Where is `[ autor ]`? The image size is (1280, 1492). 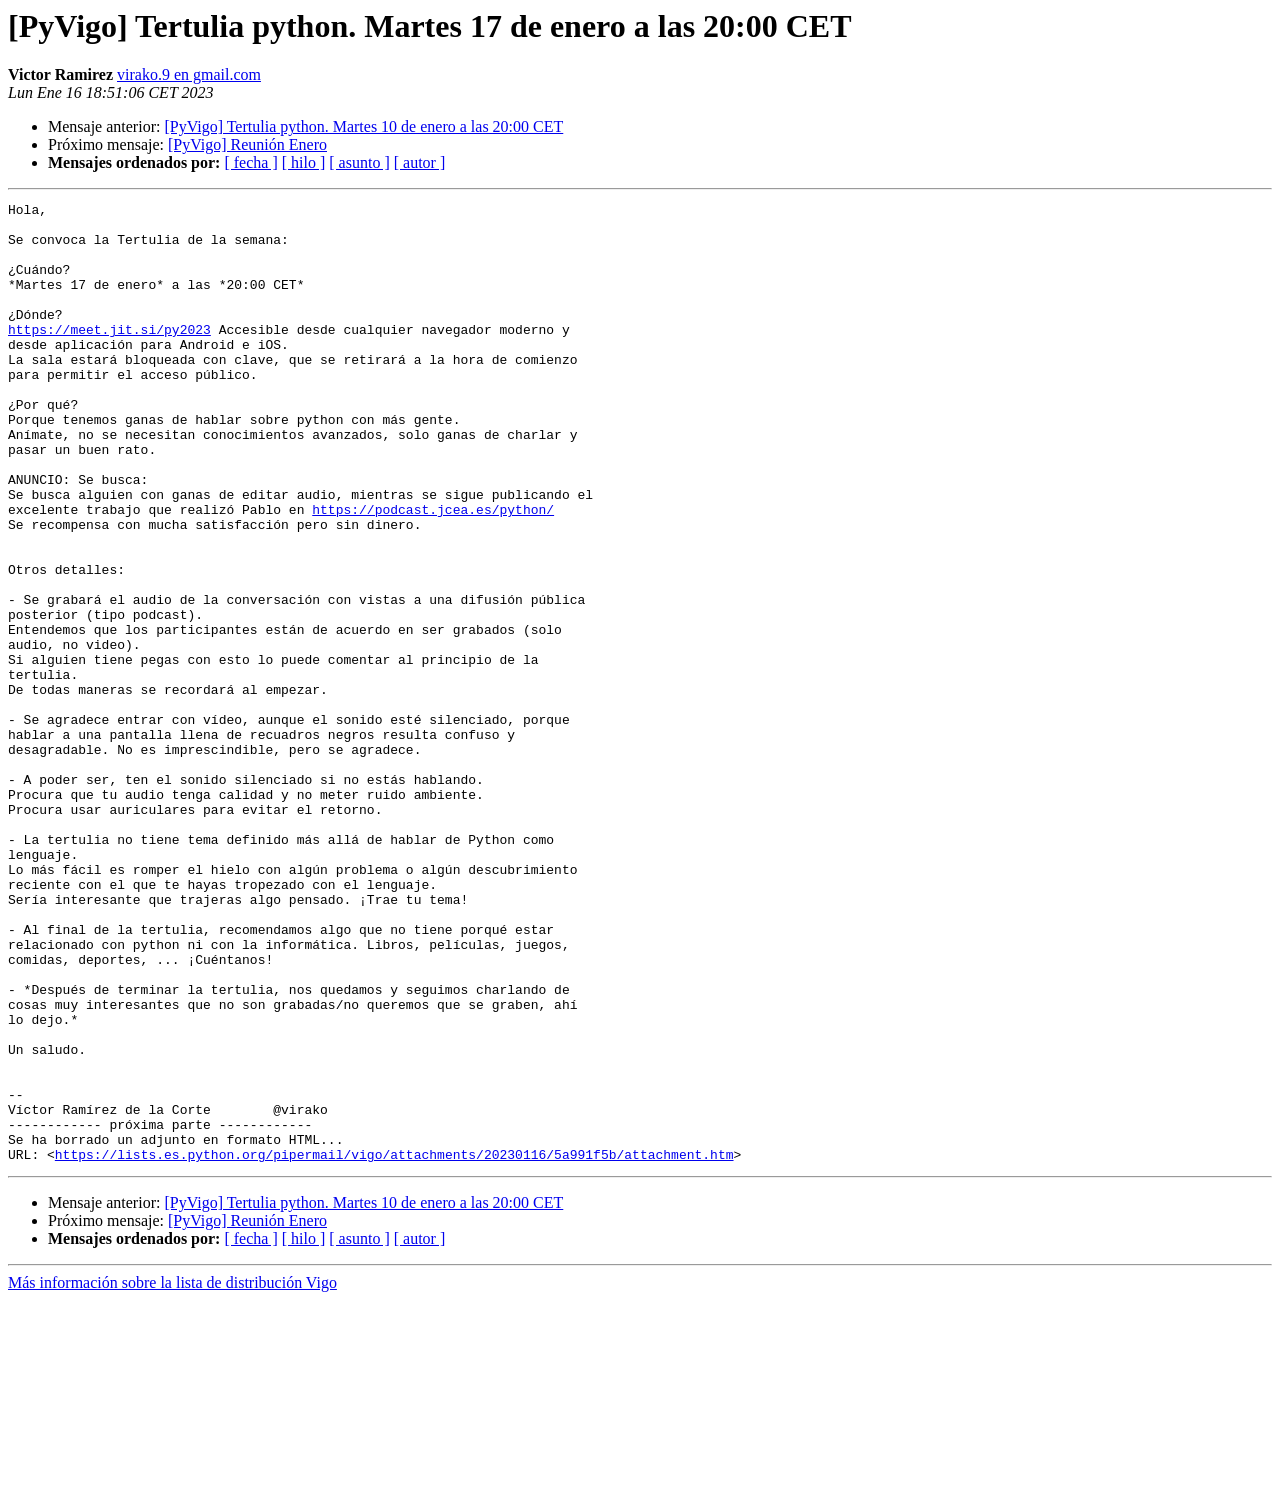
[ autor ] is located at coordinates (420, 162).